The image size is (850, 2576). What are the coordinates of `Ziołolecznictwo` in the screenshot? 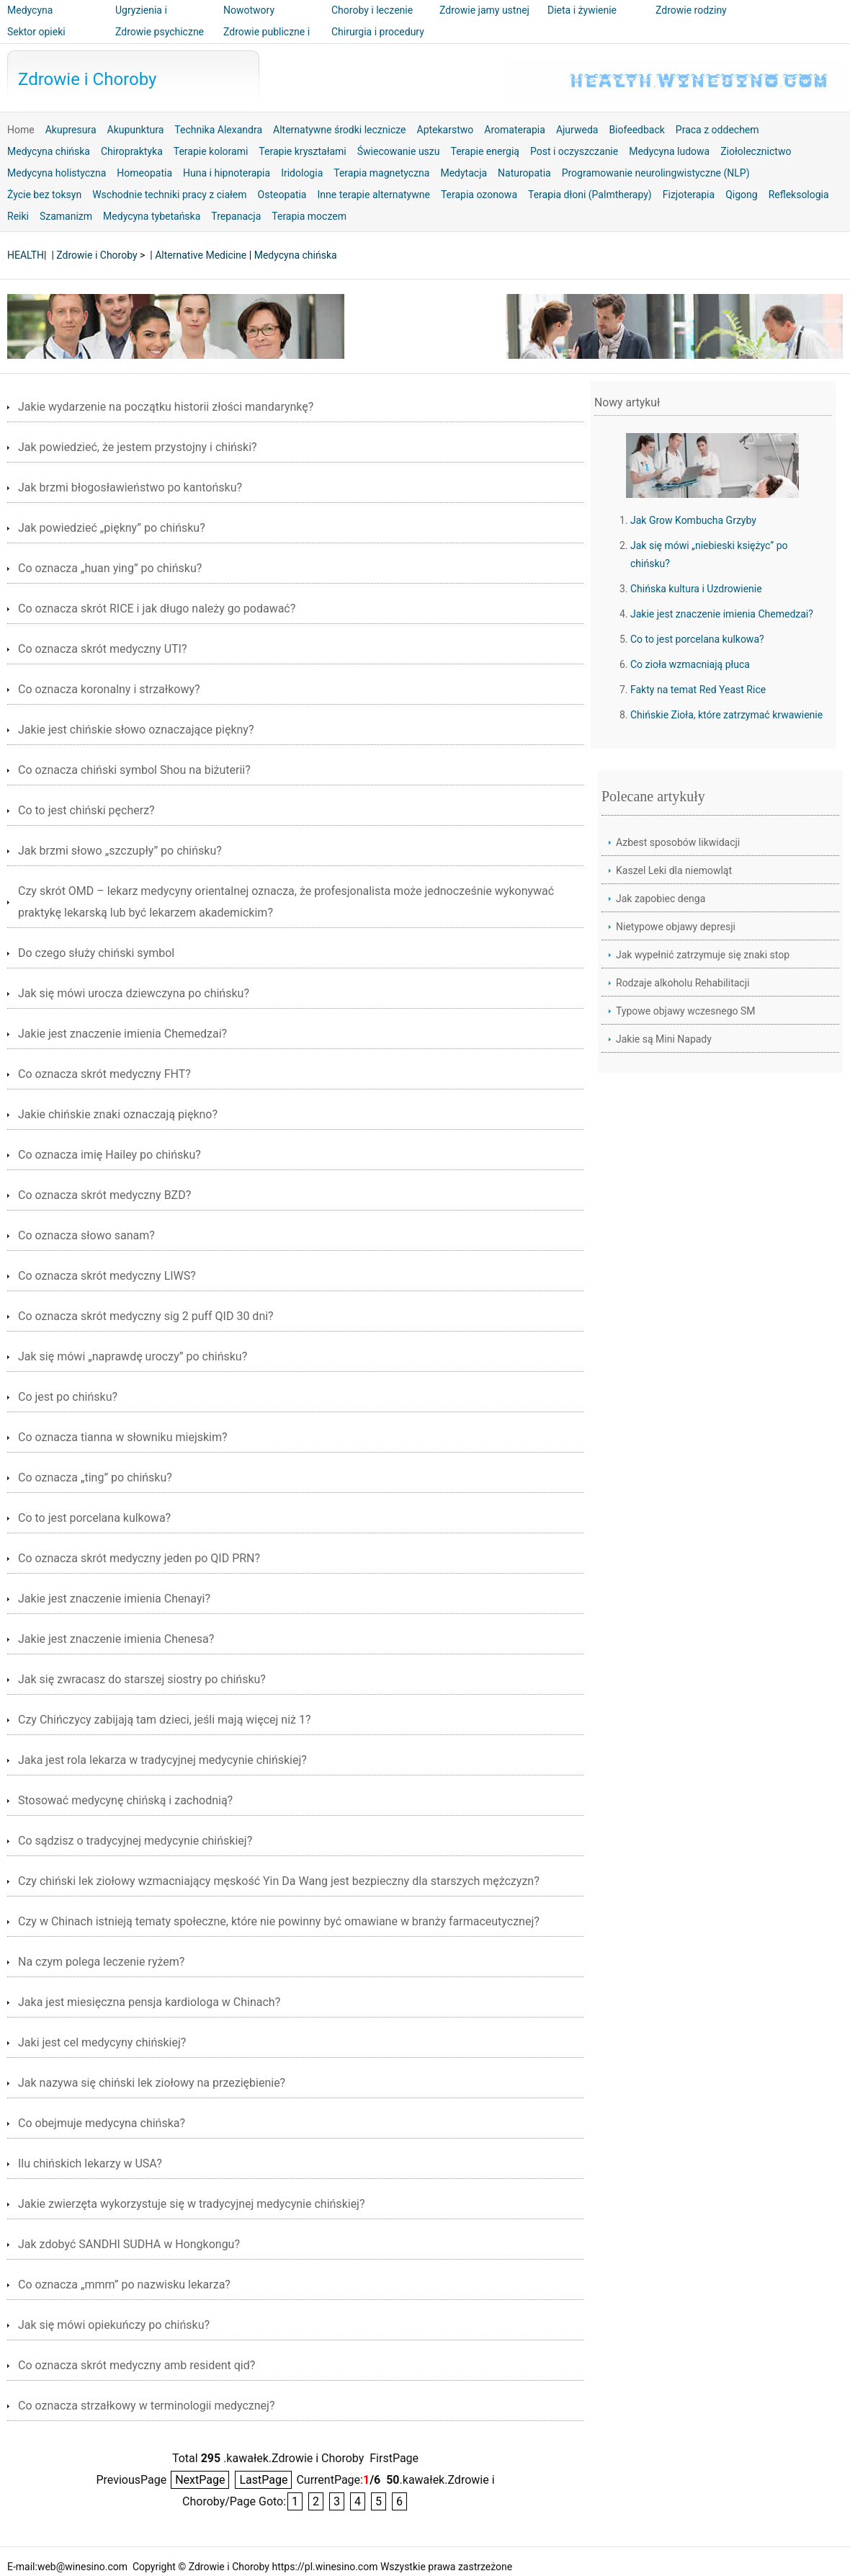 It's located at (755, 151).